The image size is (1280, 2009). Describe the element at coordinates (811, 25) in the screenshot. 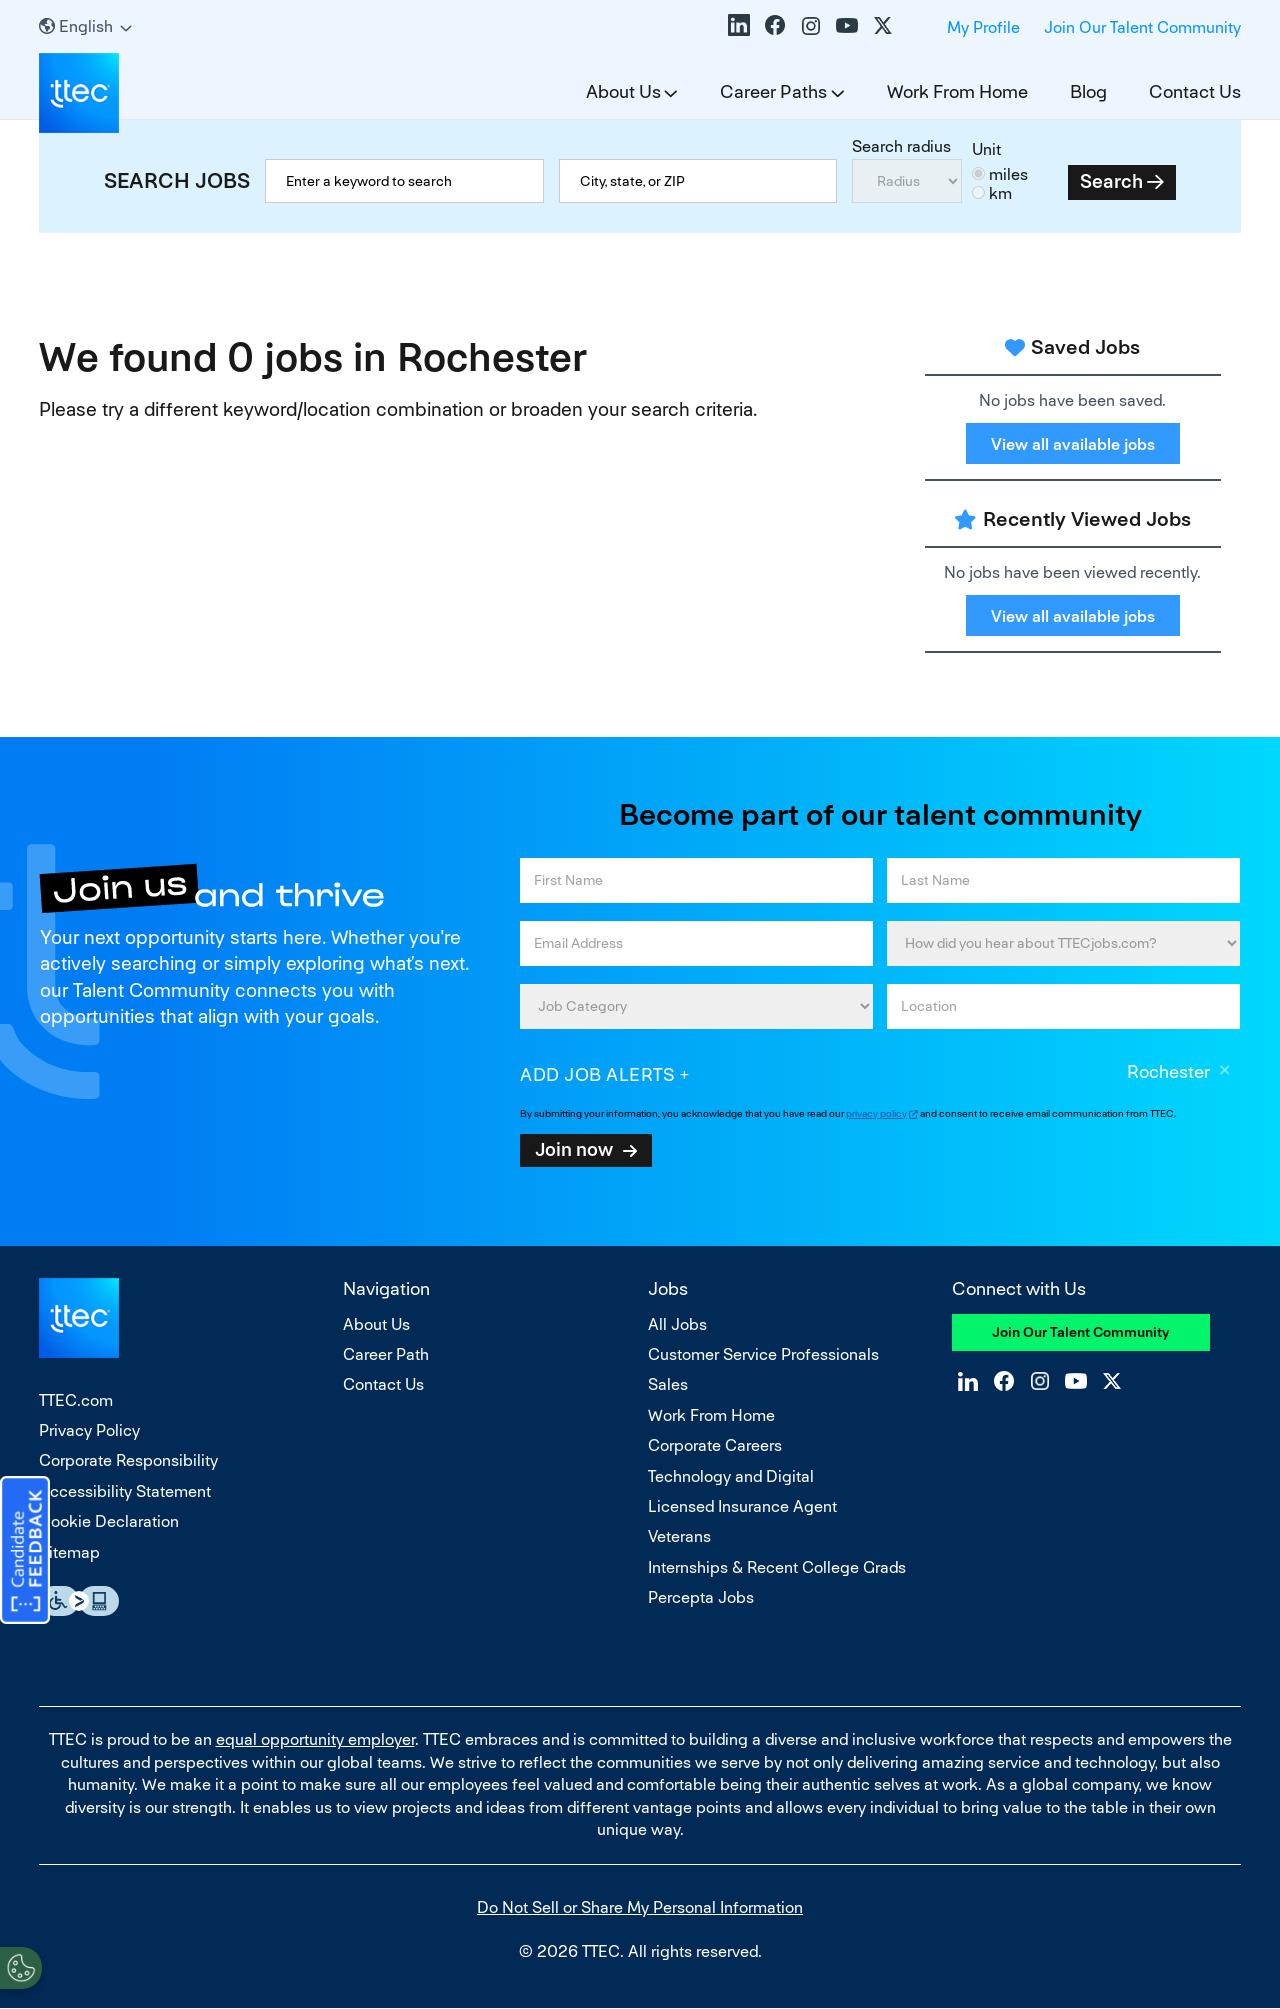

I see `Instagram` at that location.